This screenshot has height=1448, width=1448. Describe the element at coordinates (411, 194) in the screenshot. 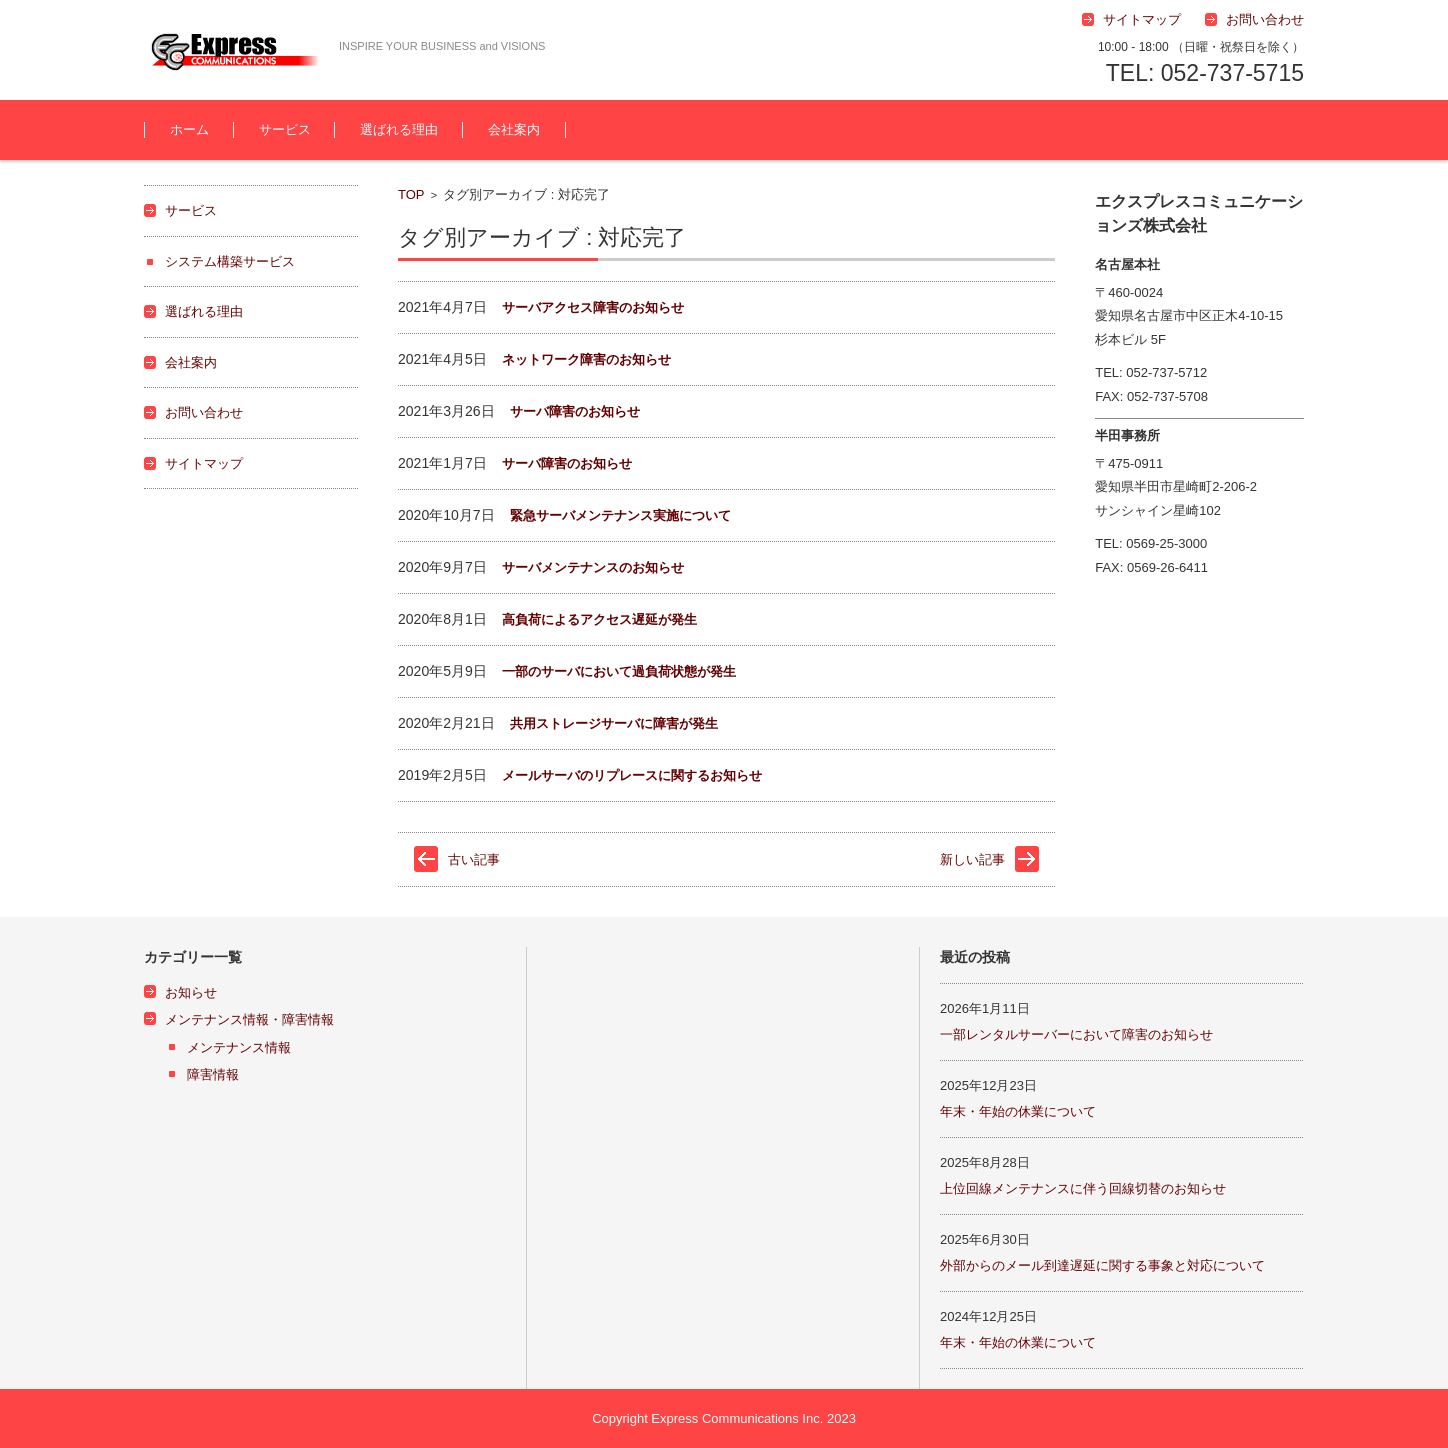

I see `TOP` at that location.